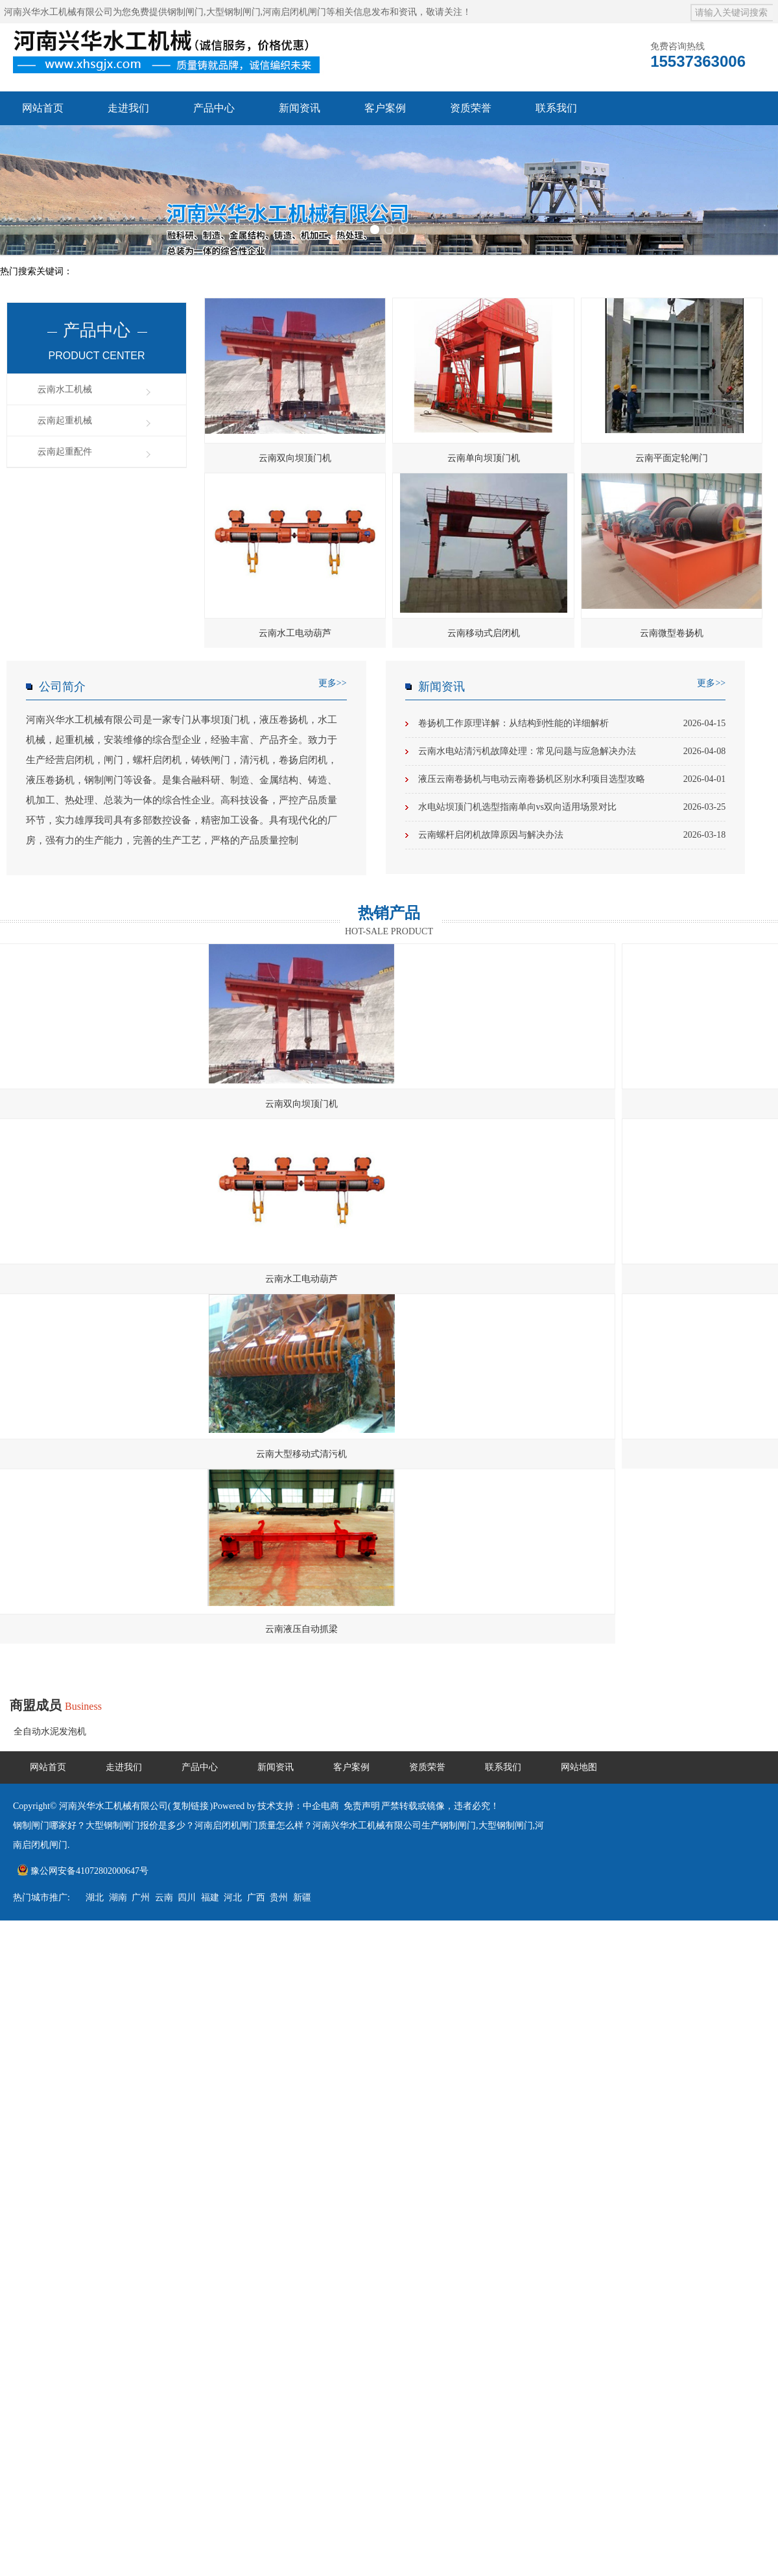 This screenshot has height=2576, width=778. What do you see at coordinates (572, 723) in the screenshot?
I see `卷扬机工作原理详解：从结构到性能的详细解析` at bounding box center [572, 723].